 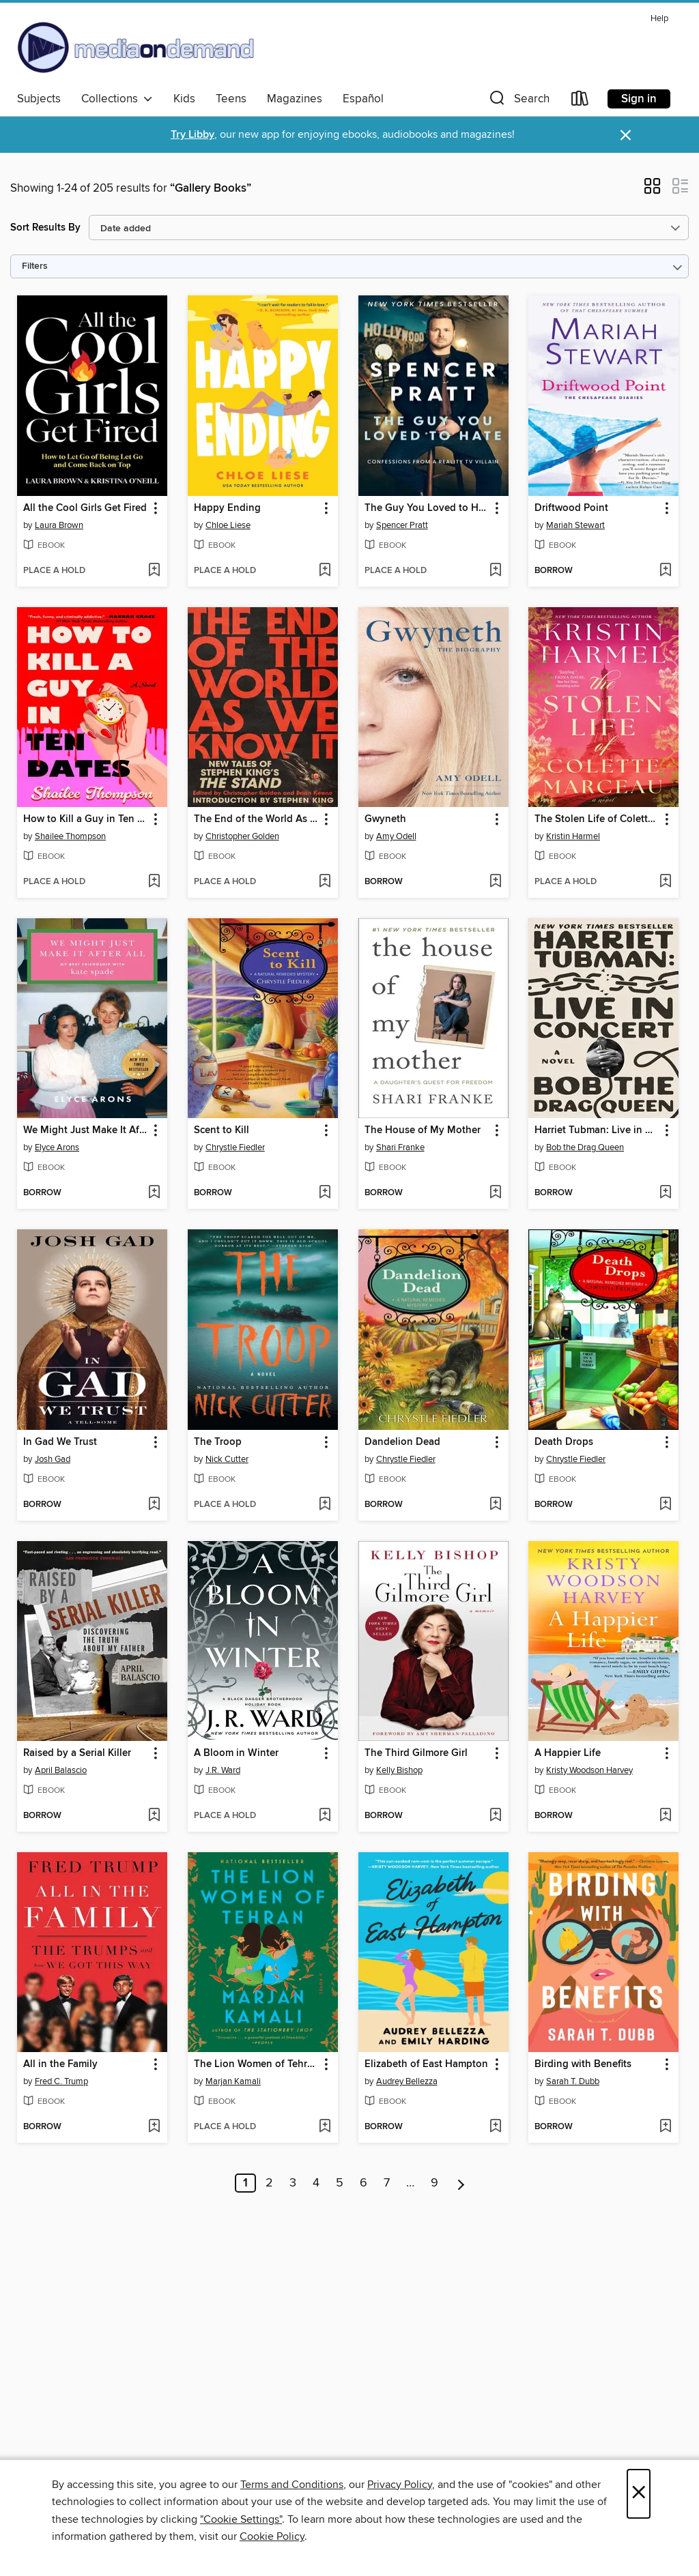 I want to click on Sarah T. Dubb [Search by author, Sarah T. Dubb], so click(x=572, y=2081).